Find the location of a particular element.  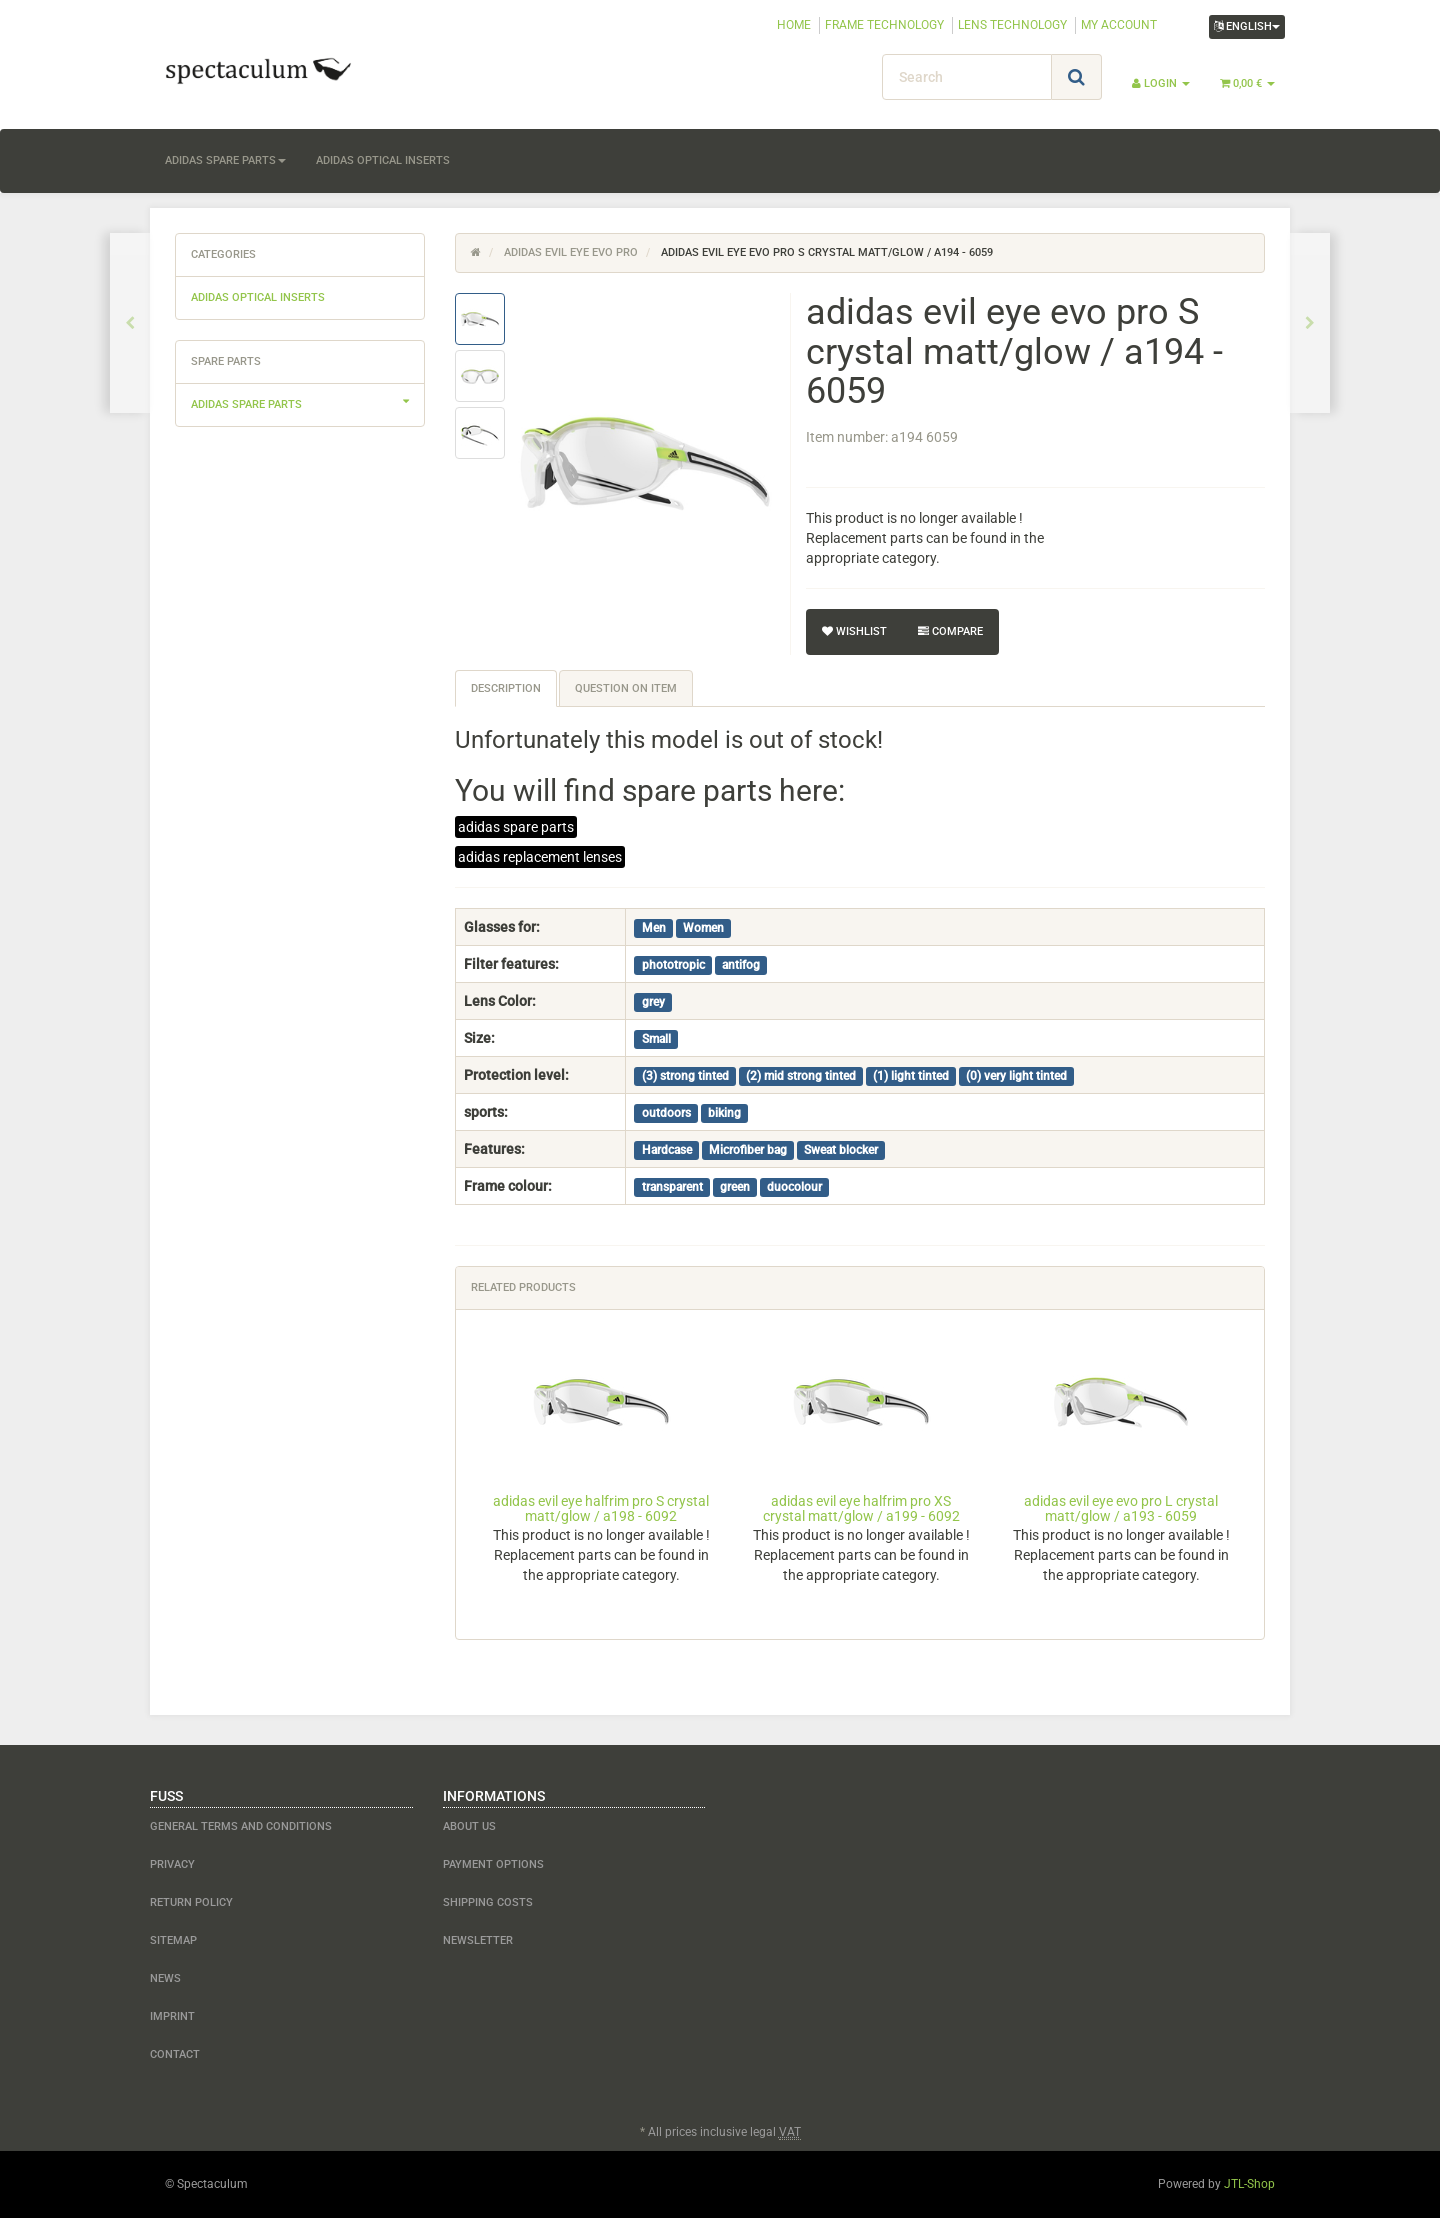

MY ACCOUNT is located at coordinates (1119, 25).